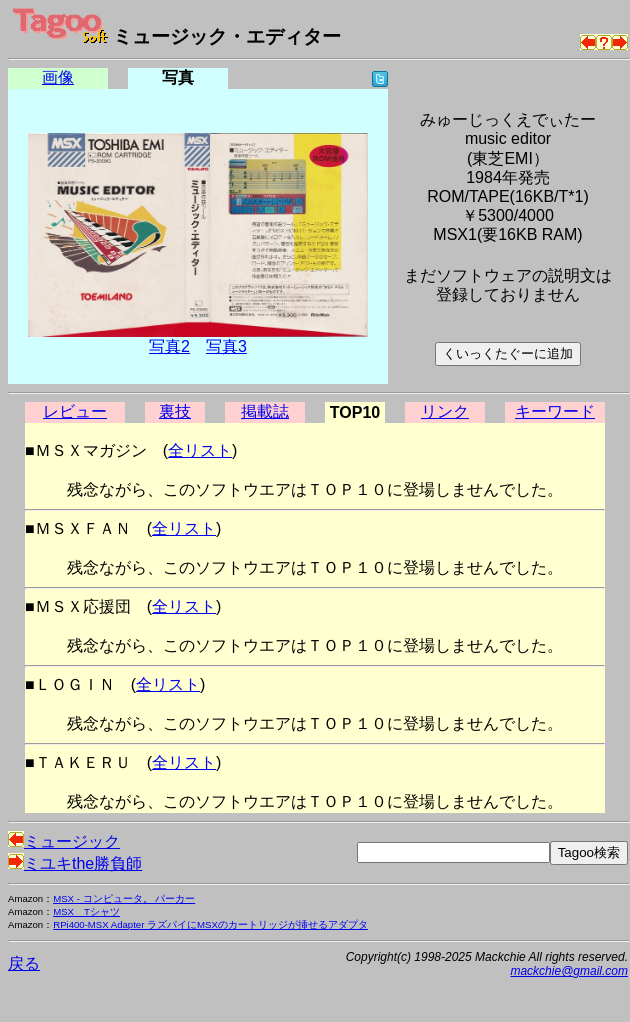 Image resolution: width=630 pixels, height=1022 pixels. Describe the element at coordinates (124, 898) in the screenshot. I see `MSX - コンピュータ。 パーカー` at that location.